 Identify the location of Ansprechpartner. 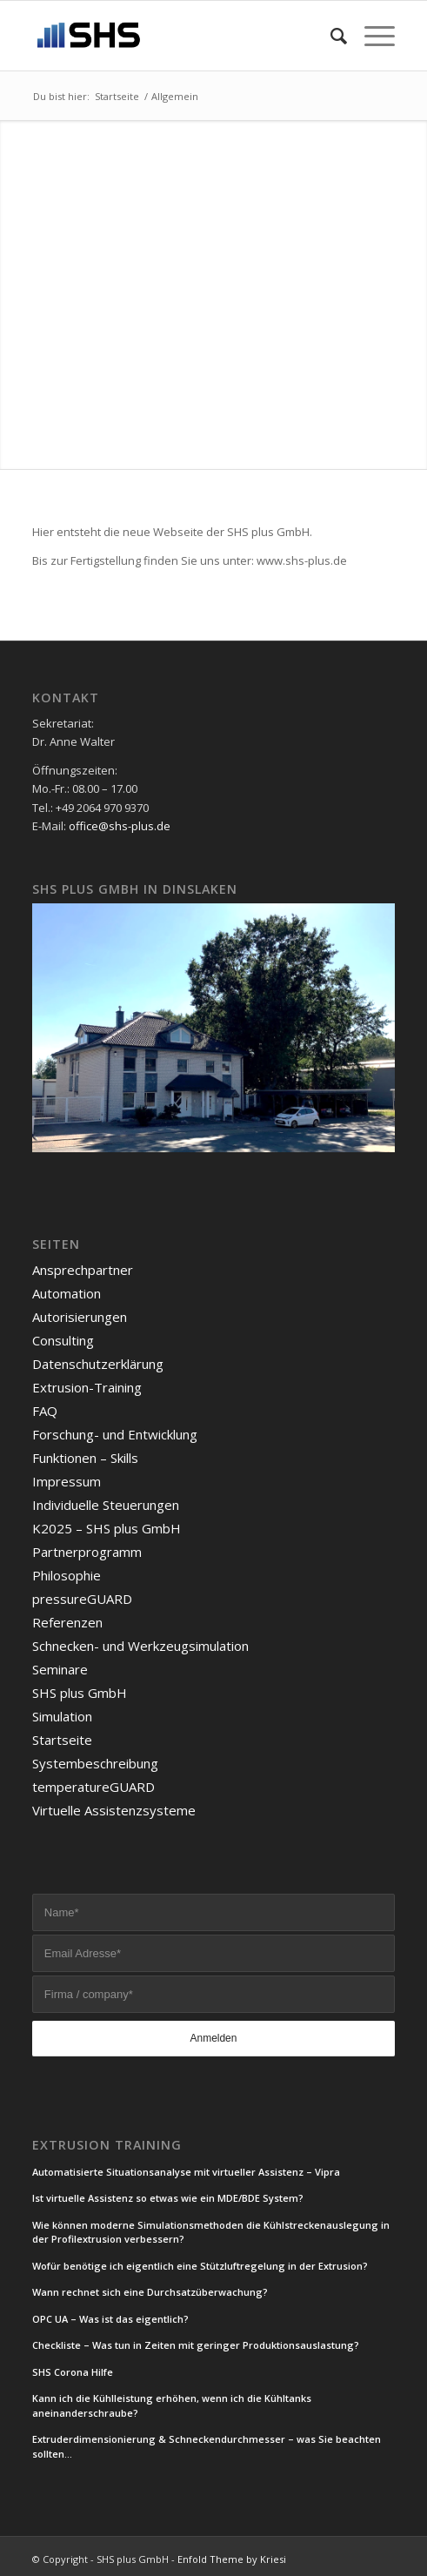
(82, 1269).